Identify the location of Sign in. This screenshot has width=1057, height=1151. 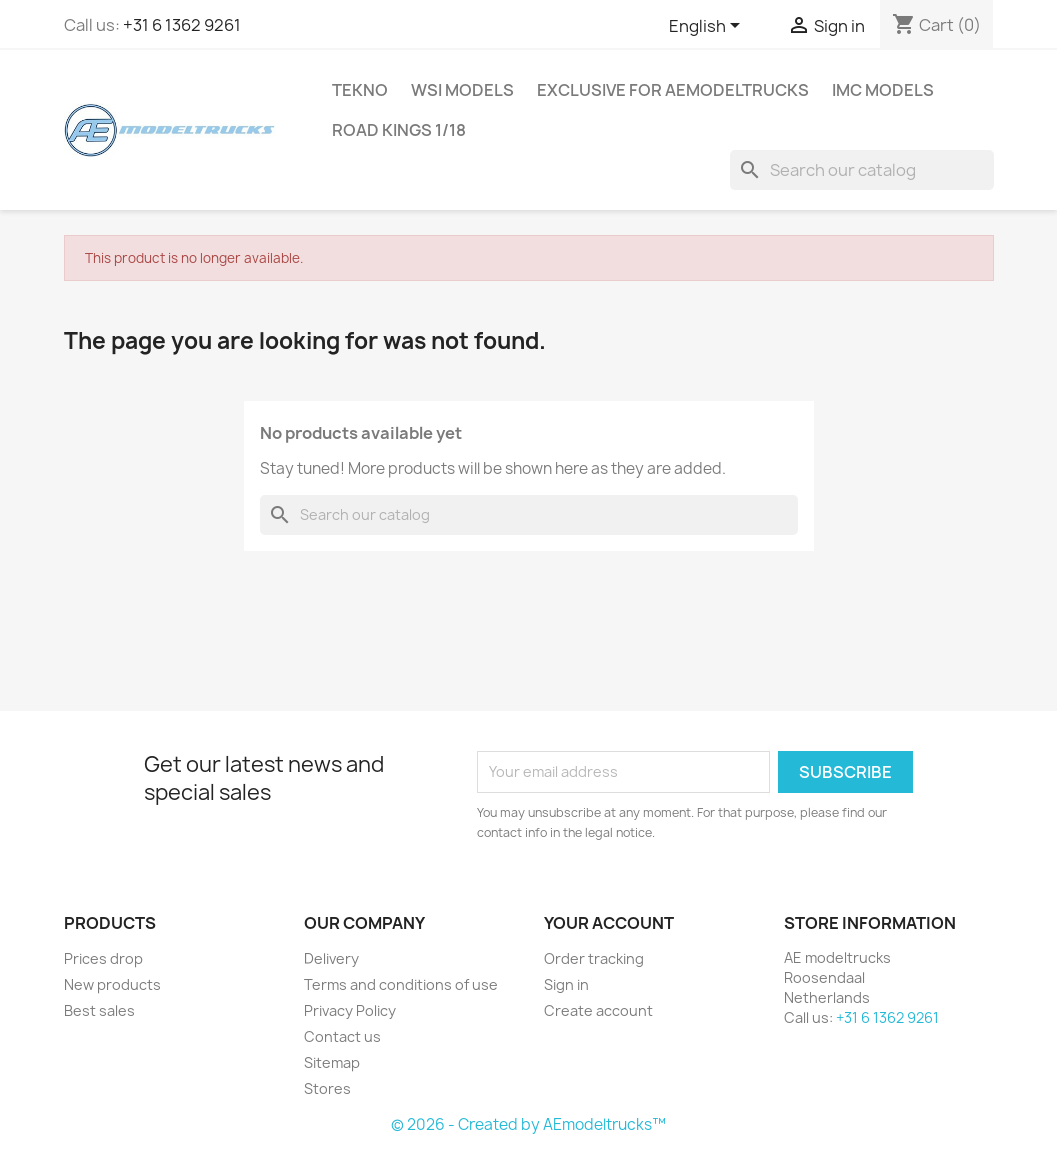
(566, 984).